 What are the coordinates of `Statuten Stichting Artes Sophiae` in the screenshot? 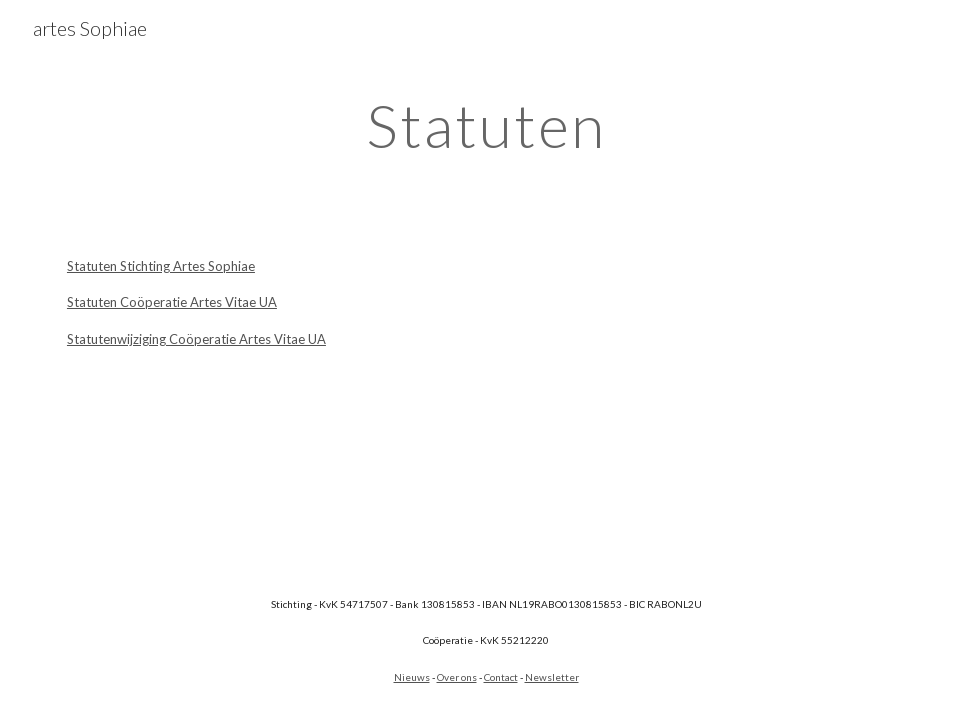 It's located at (161, 266).